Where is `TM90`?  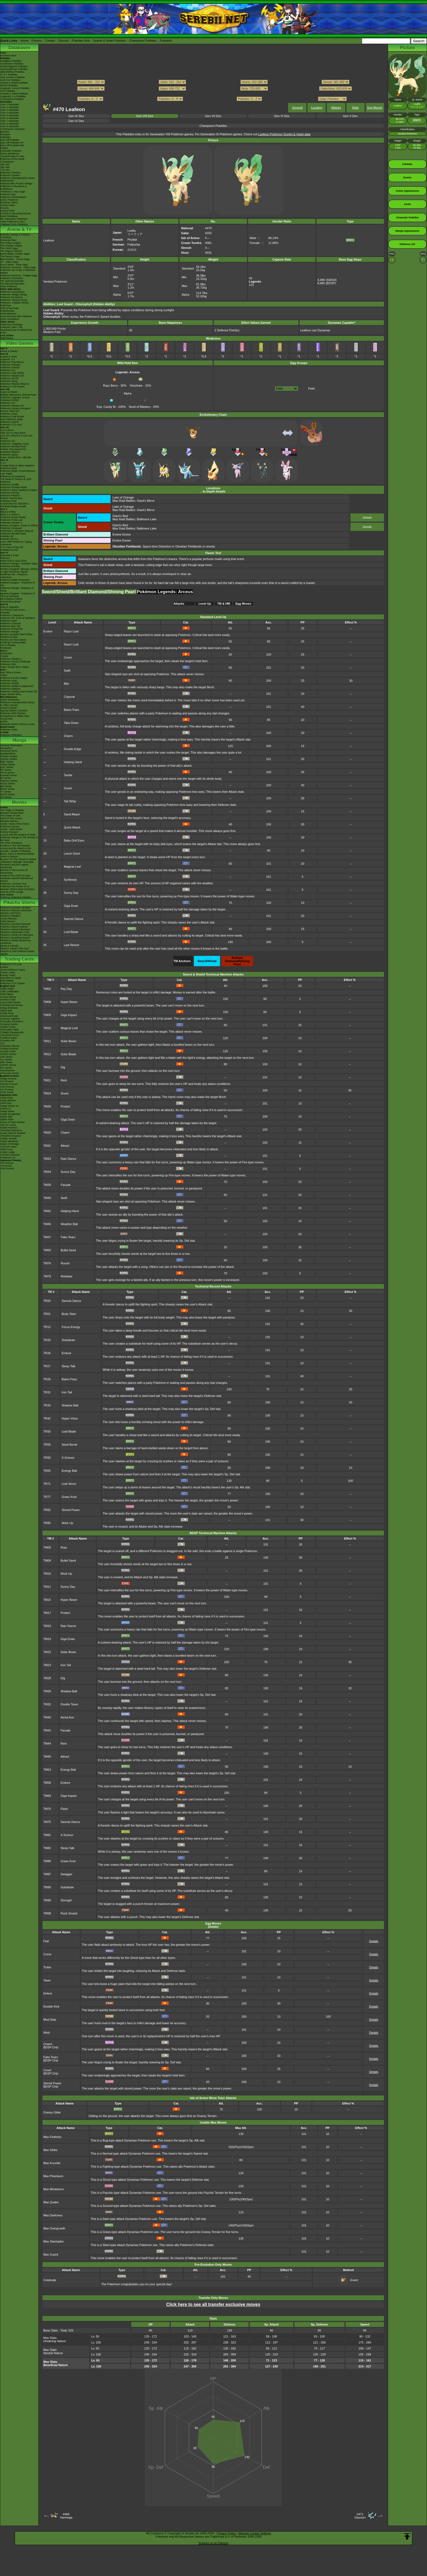 TM90 is located at coordinates (47, 1887).